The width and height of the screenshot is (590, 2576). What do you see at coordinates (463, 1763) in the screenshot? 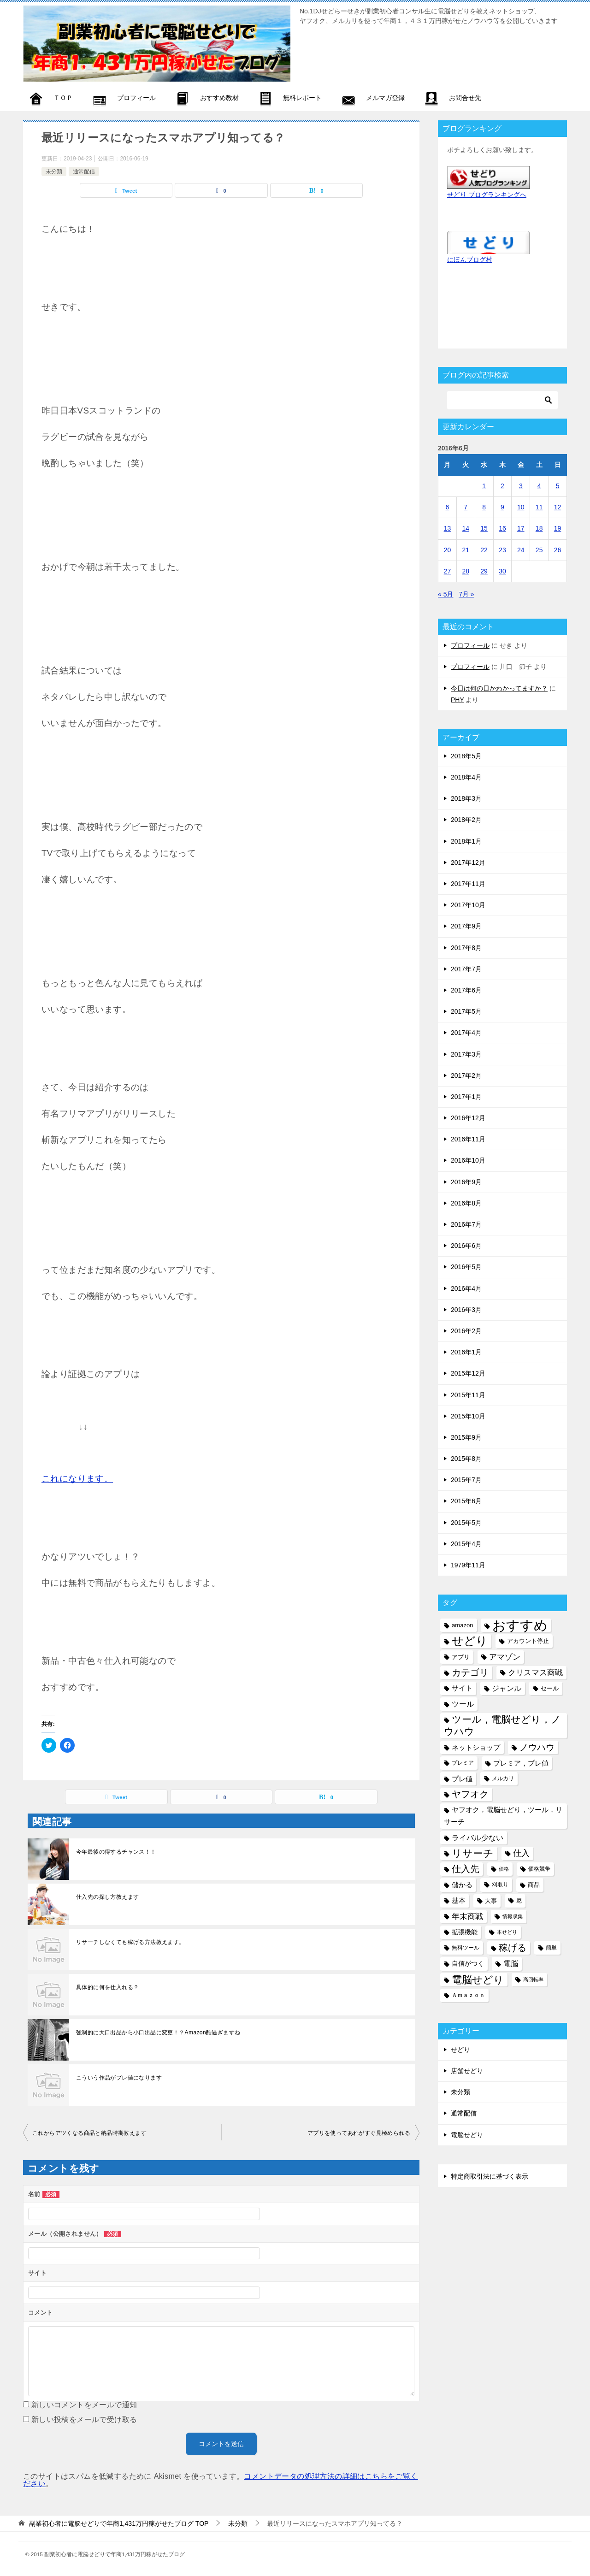
I see `プレミア [プレミア (5個の項目)]` at bounding box center [463, 1763].